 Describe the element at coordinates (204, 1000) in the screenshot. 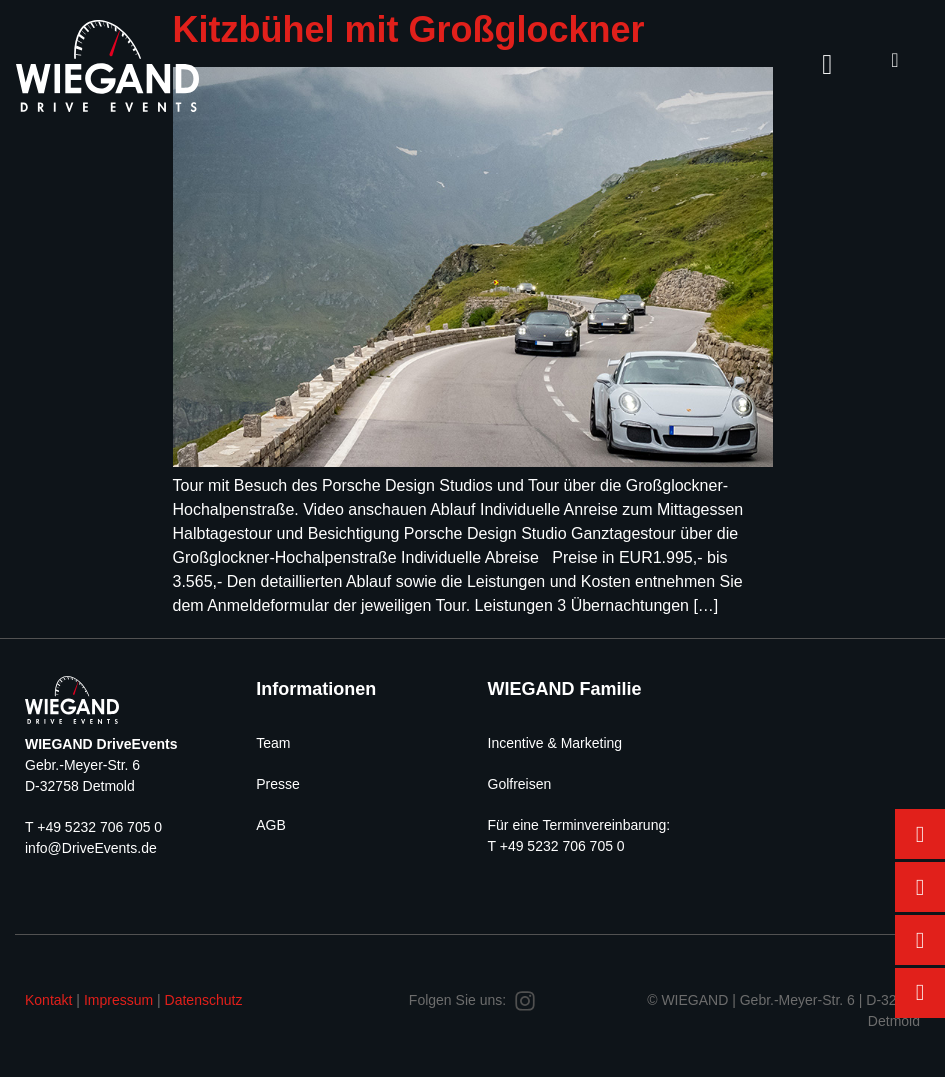

I see `Datenschutz` at that location.